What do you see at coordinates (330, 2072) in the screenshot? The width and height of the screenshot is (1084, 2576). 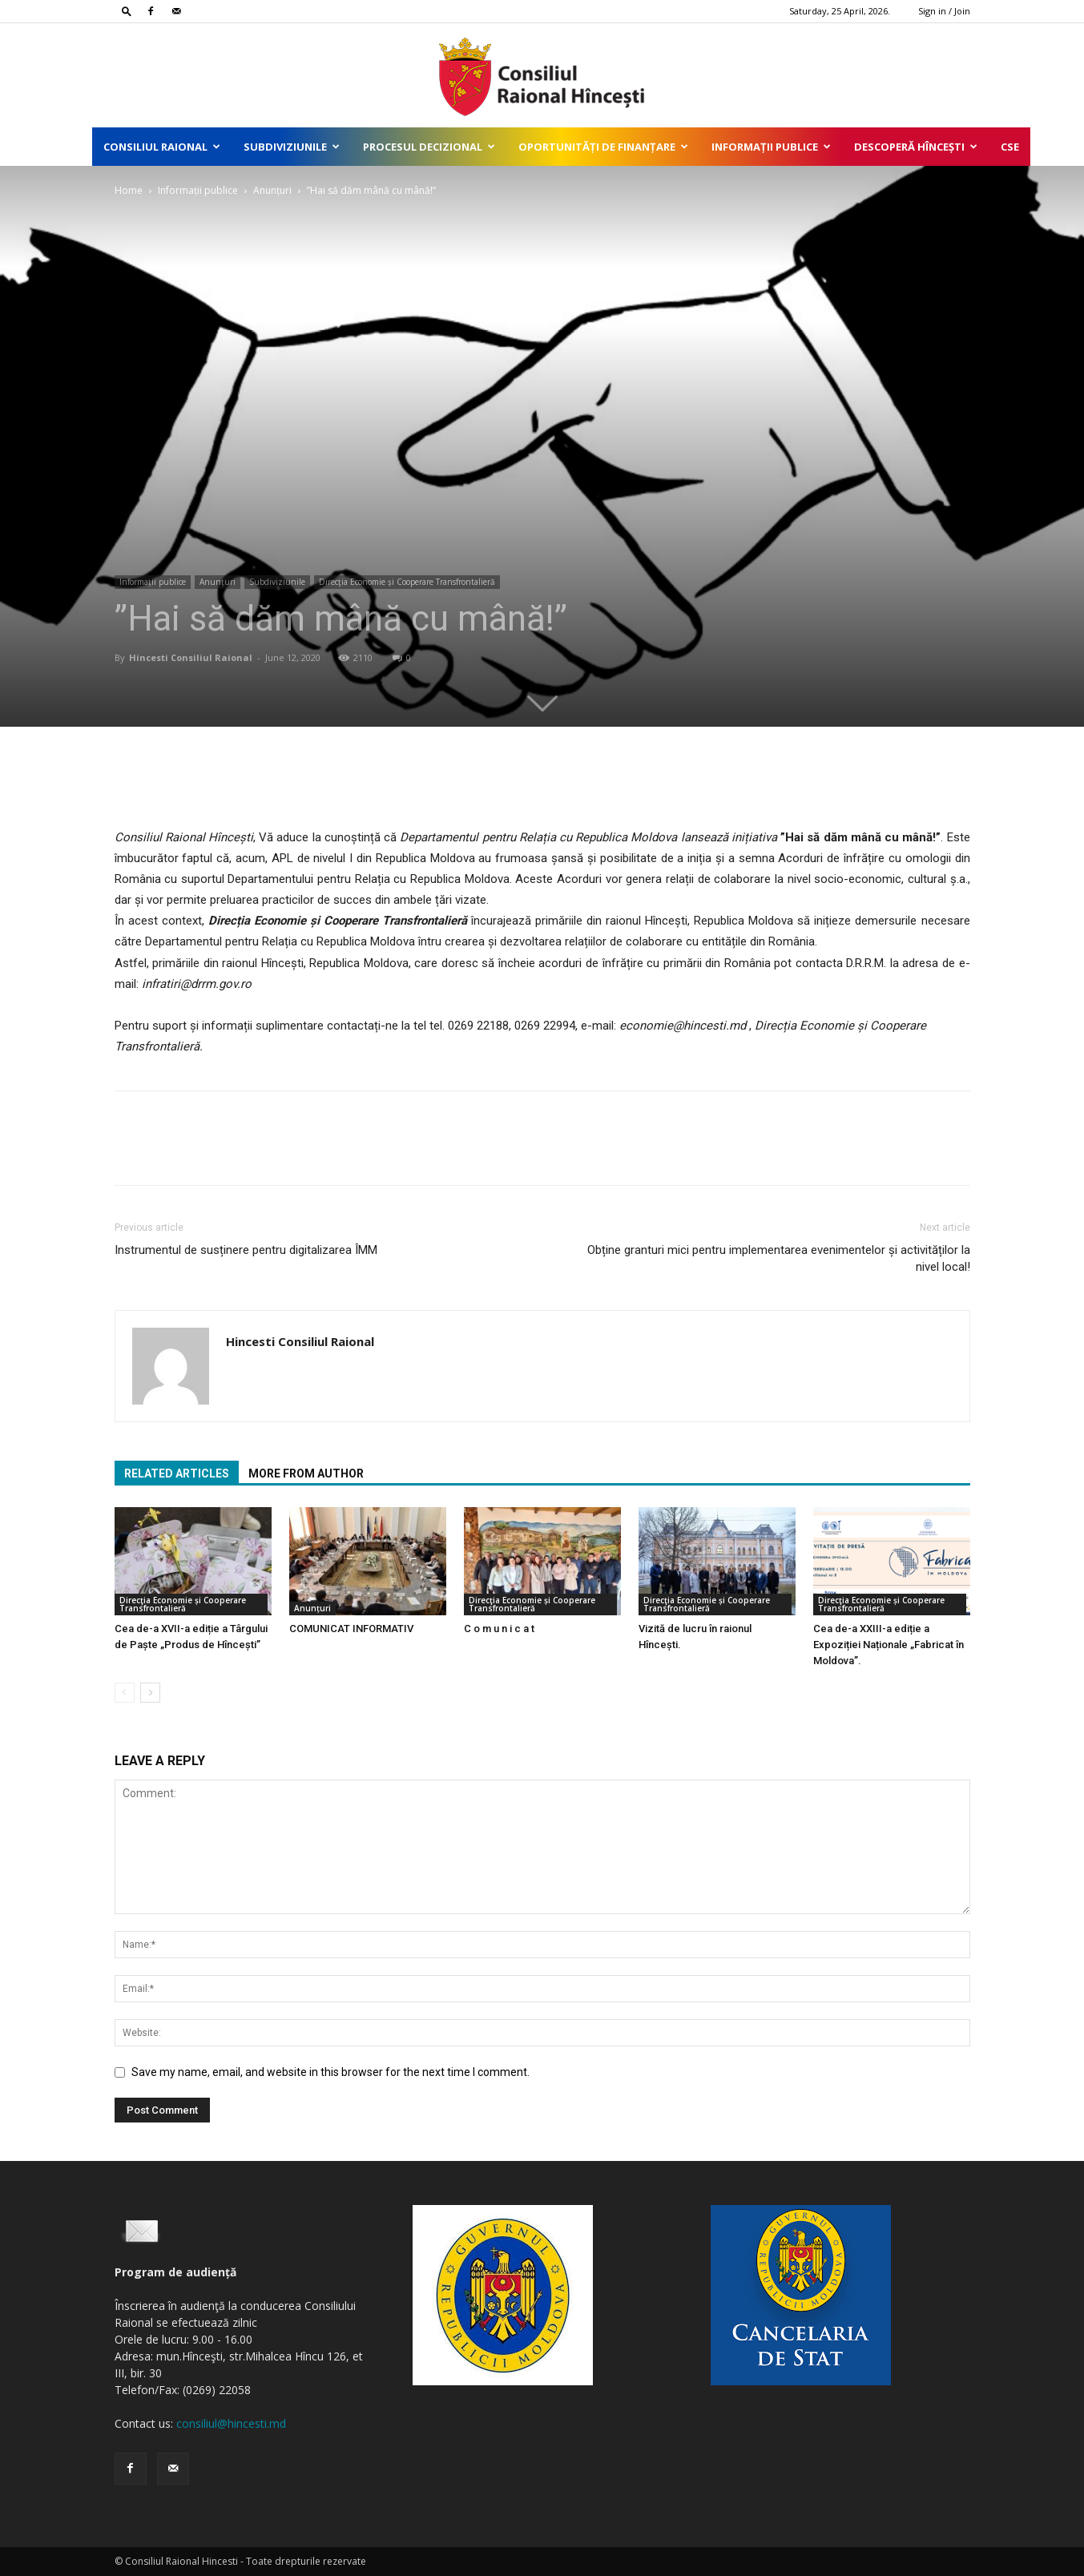 I see `Save my name, email, and website in this browser for the next time I comment.` at bounding box center [330, 2072].